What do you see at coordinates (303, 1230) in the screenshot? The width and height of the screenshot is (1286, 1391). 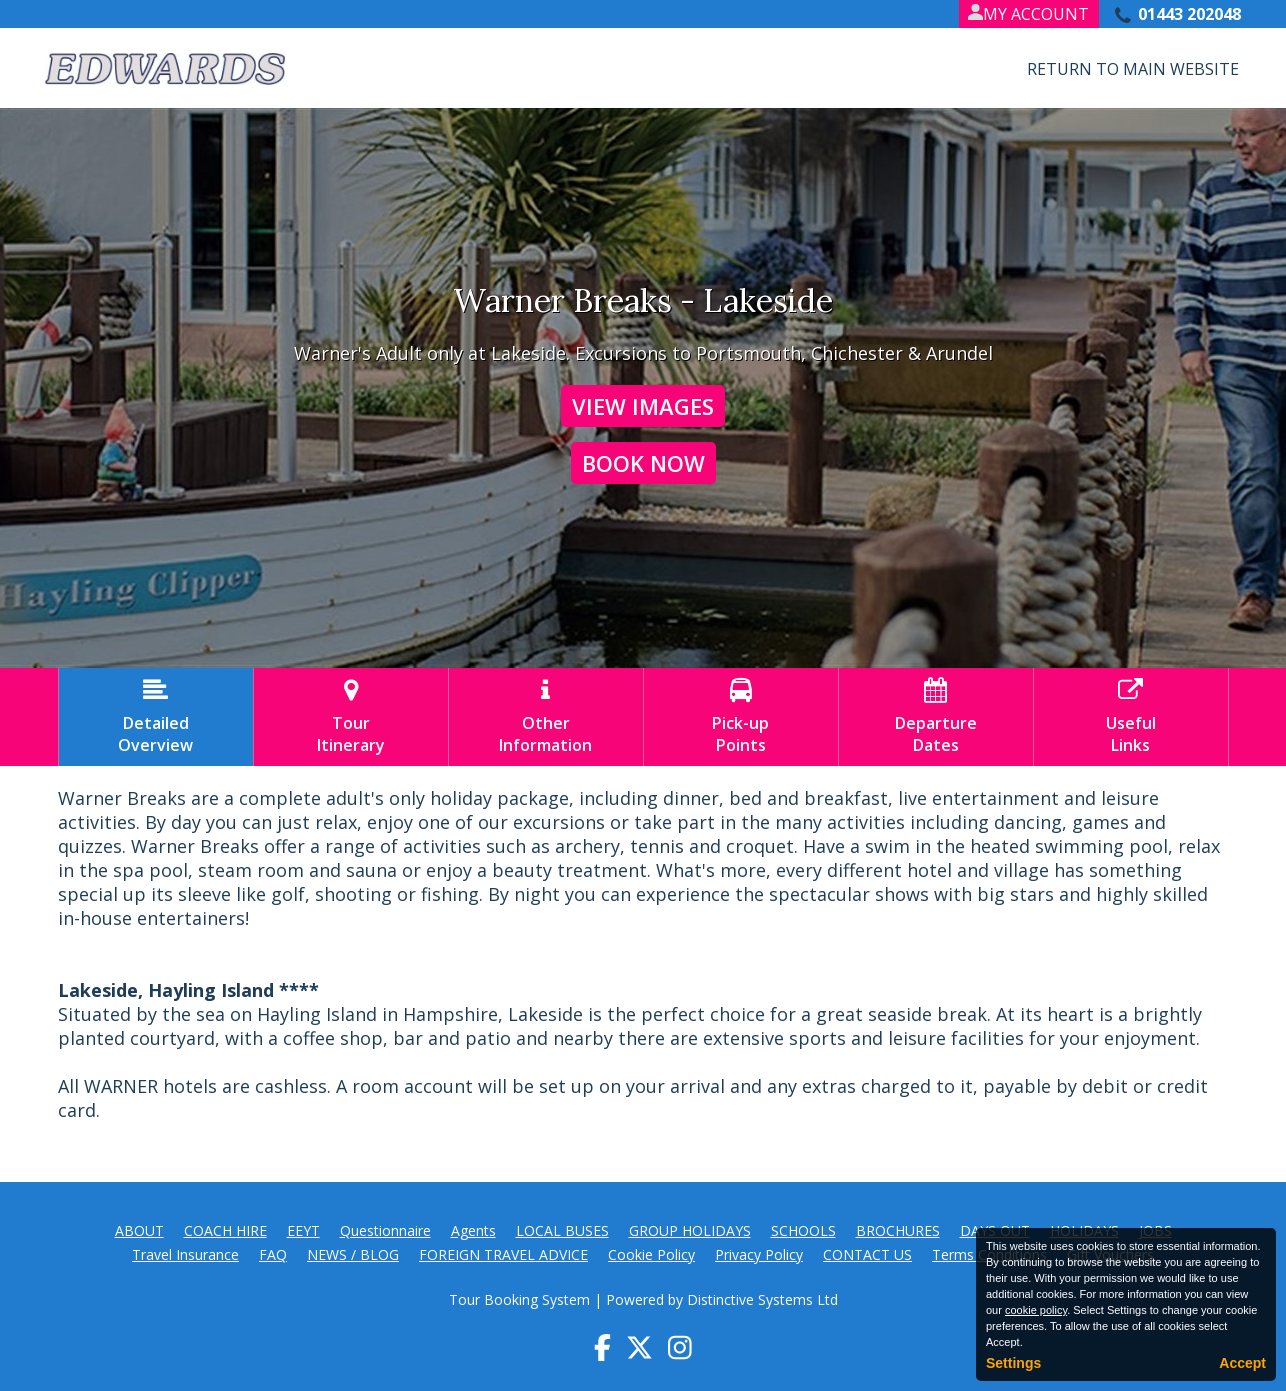 I see `EEYT` at bounding box center [303, 1230].